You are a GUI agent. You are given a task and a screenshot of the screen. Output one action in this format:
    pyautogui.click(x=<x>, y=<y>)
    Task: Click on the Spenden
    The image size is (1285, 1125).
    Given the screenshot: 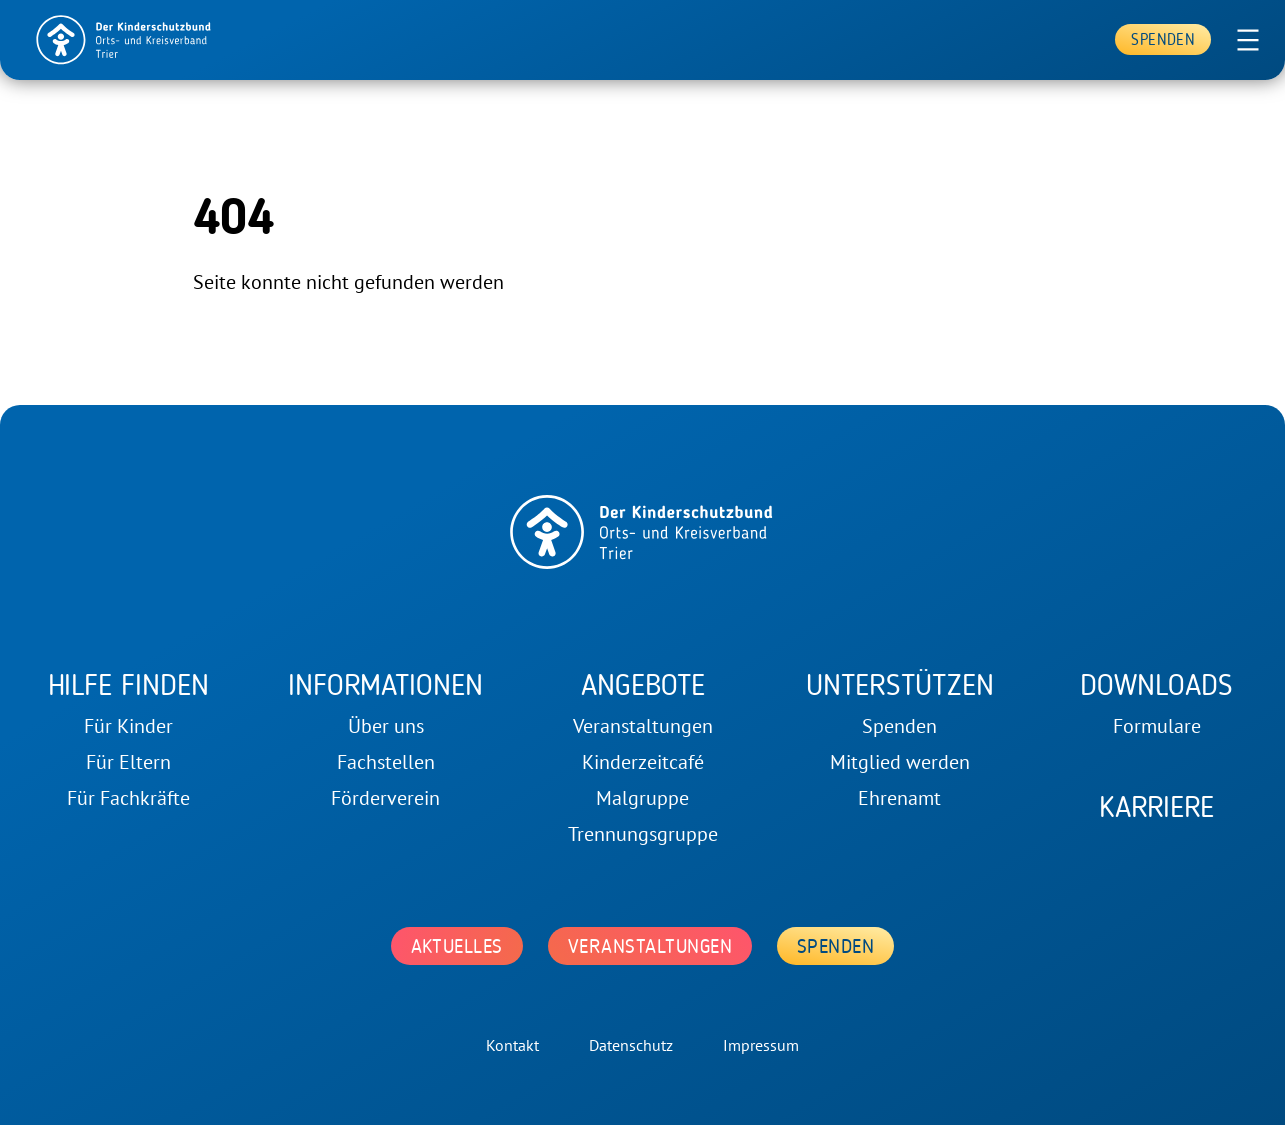 What is the action you would take?
    pyautogui.click(x=1163, y=39)
    